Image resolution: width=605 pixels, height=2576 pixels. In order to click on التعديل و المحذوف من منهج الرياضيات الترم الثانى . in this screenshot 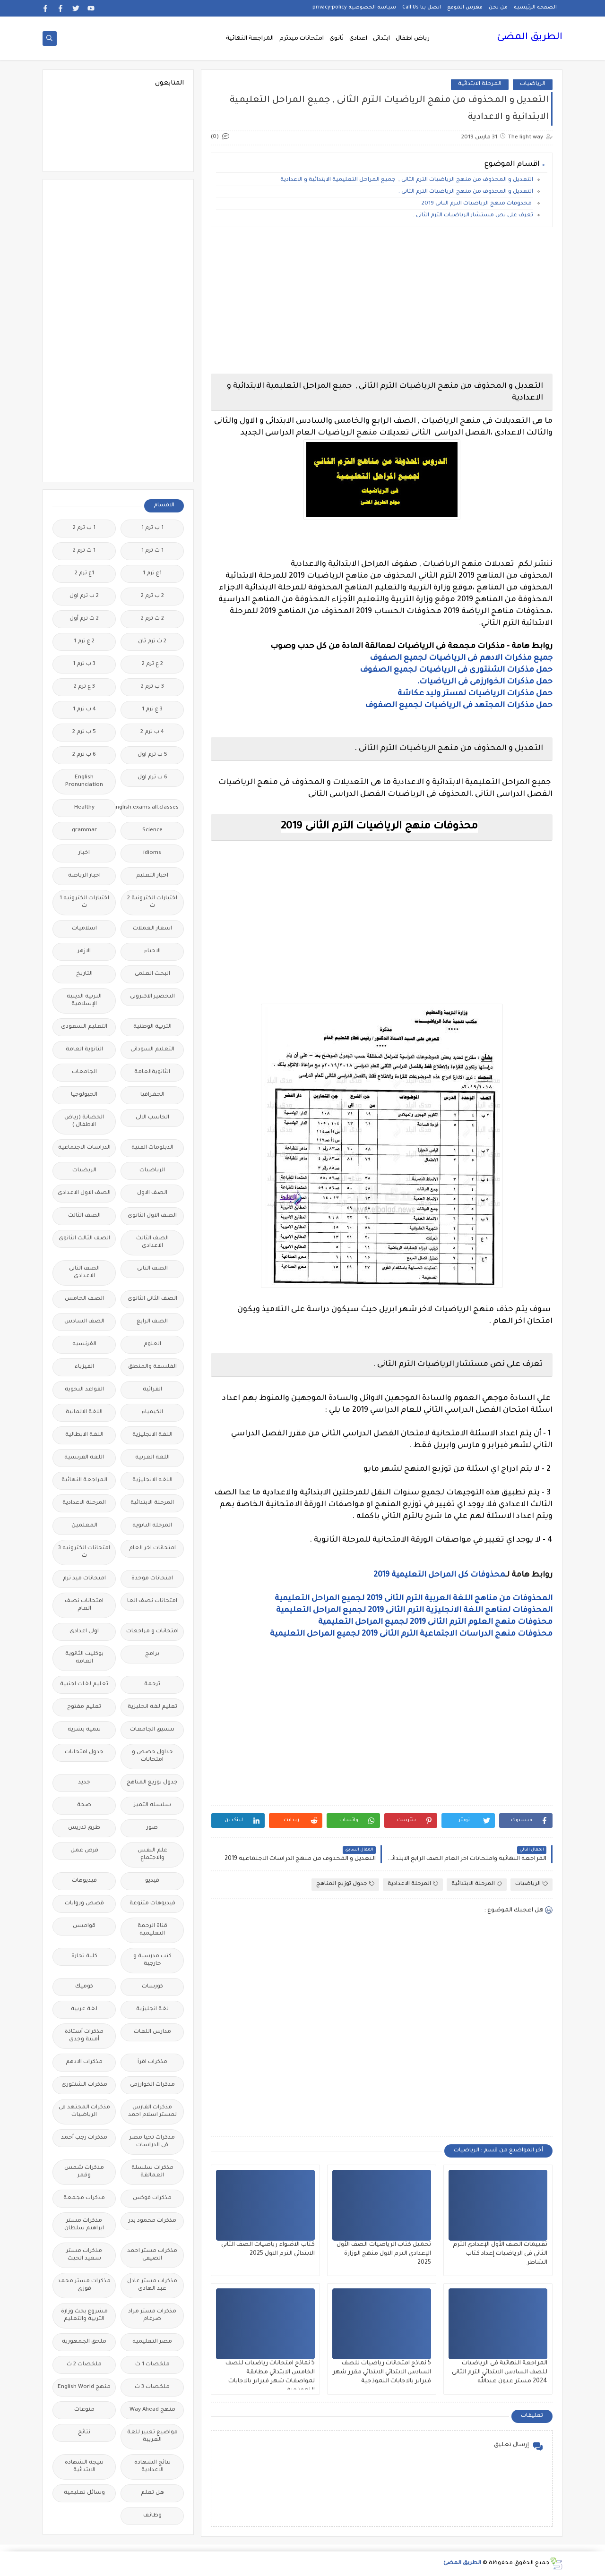, I will do `click(465, 192)`.